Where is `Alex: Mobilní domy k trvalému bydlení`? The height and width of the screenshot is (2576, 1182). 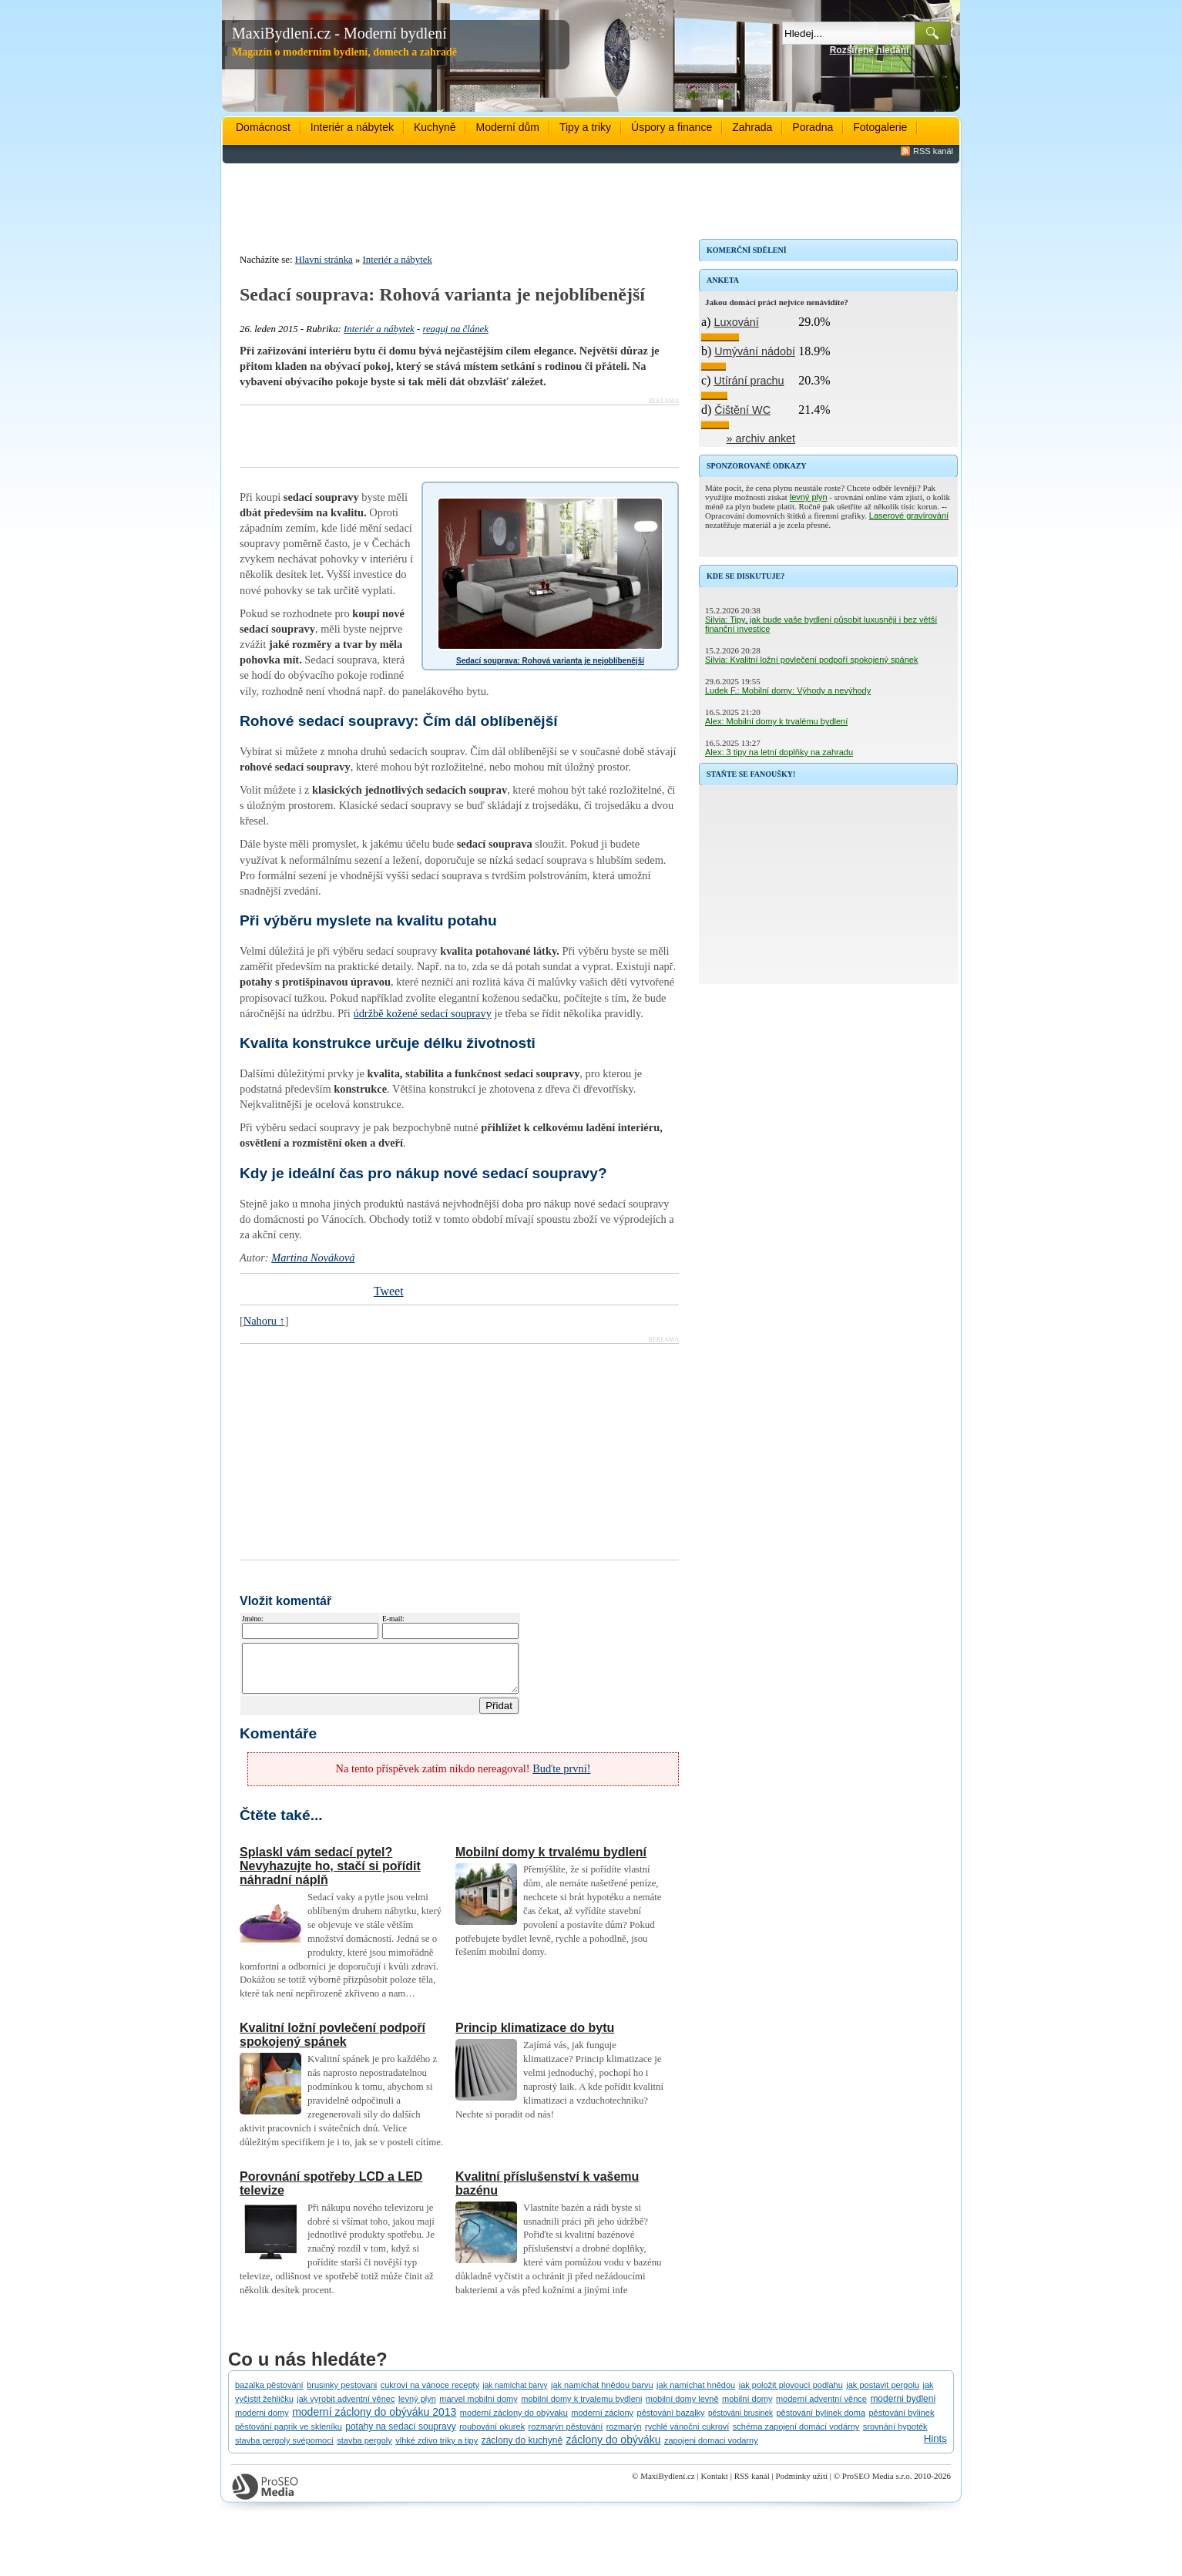 Alex: Mobilní domy k trvalému bydlení is located at coordinates (776, 721).